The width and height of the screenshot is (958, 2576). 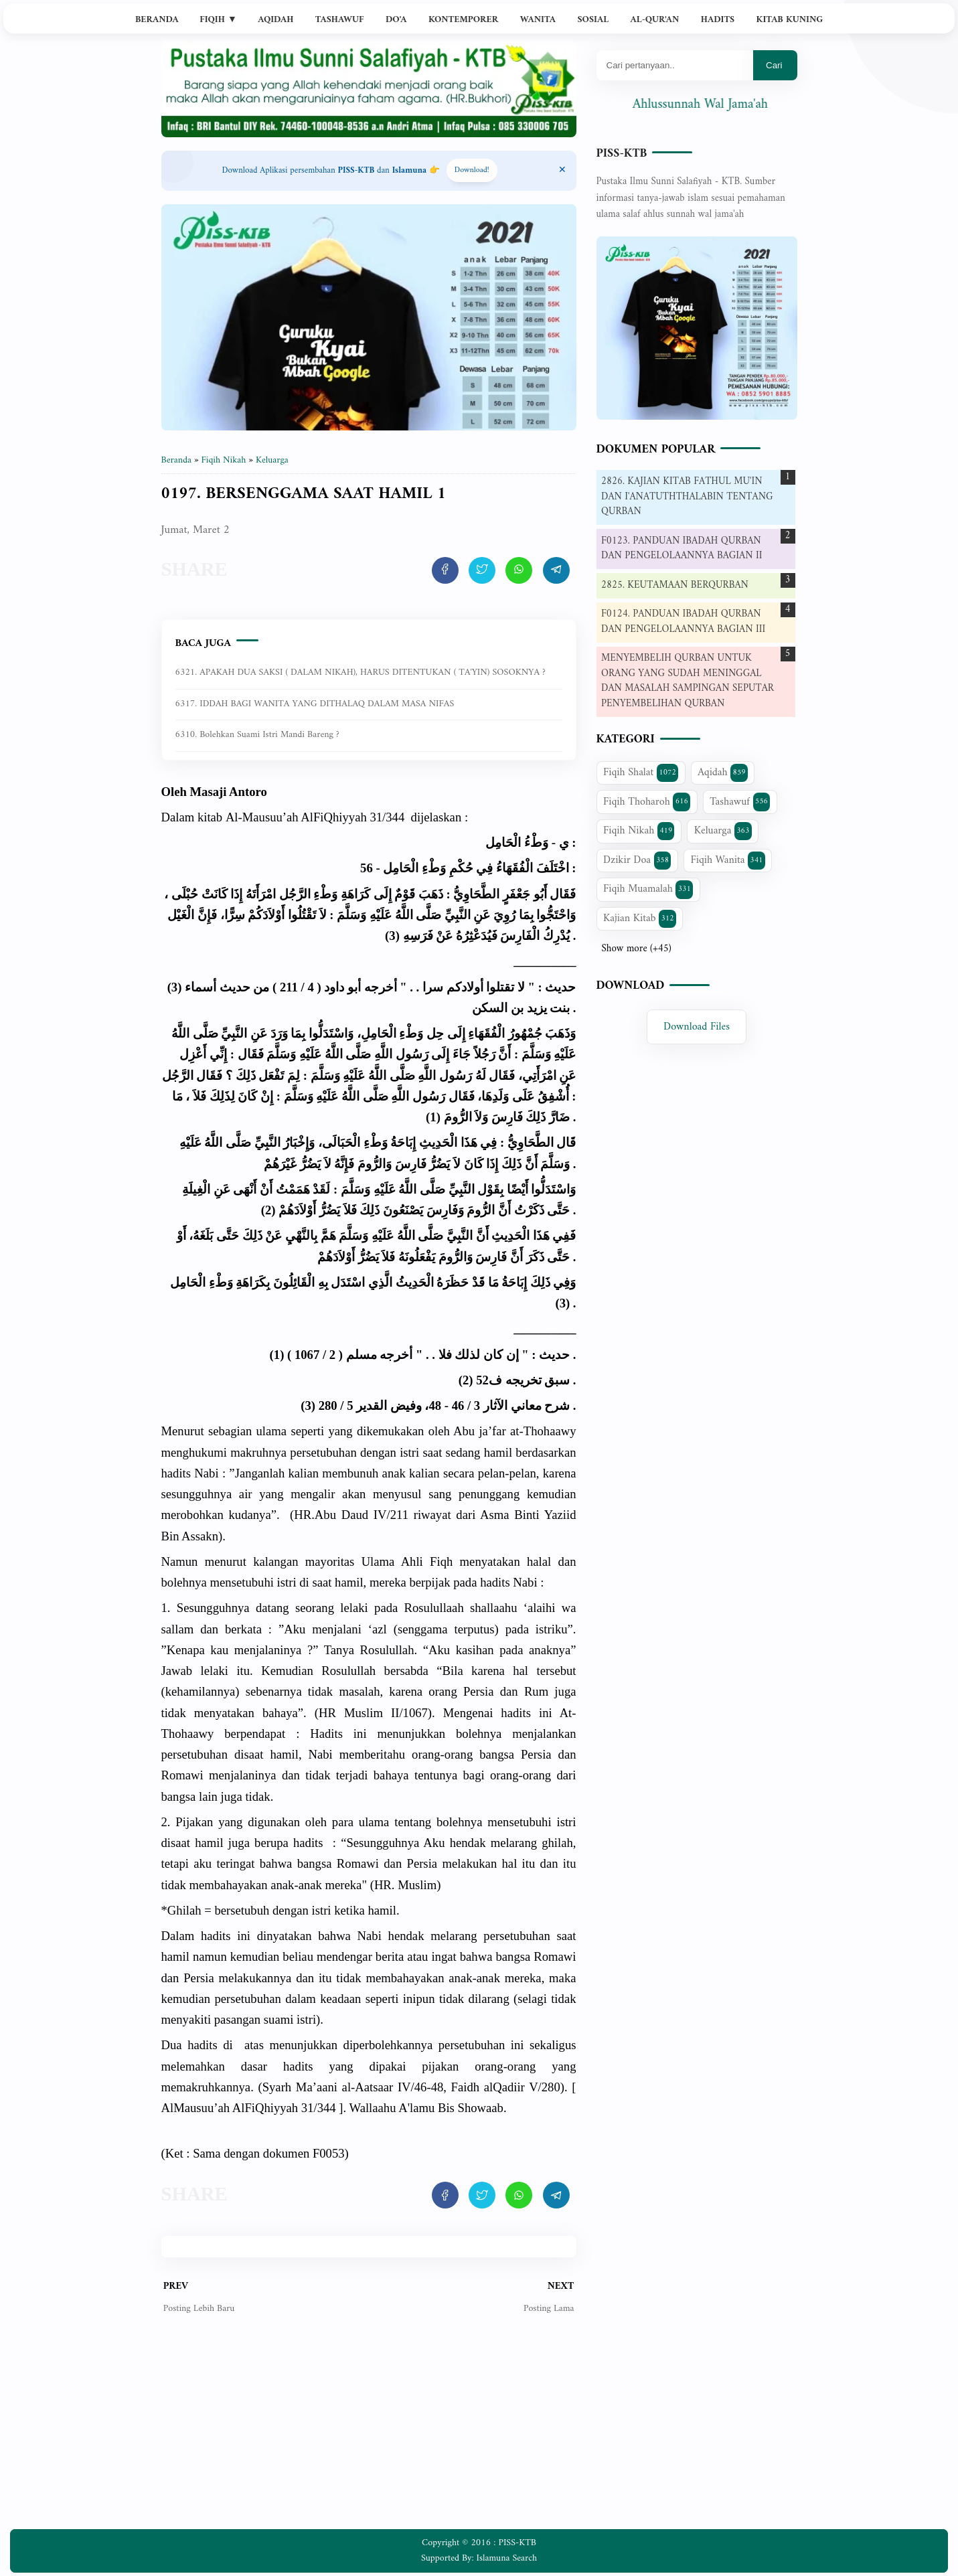 What do you see at coordinates (687, 497) in the screenshot?
I see `2826. KAJIAN KITAB FATHUL MU'IN DAN I'ANATUTHTHALABIN TENTANG QURBAN` at bounding box center [687, 497].